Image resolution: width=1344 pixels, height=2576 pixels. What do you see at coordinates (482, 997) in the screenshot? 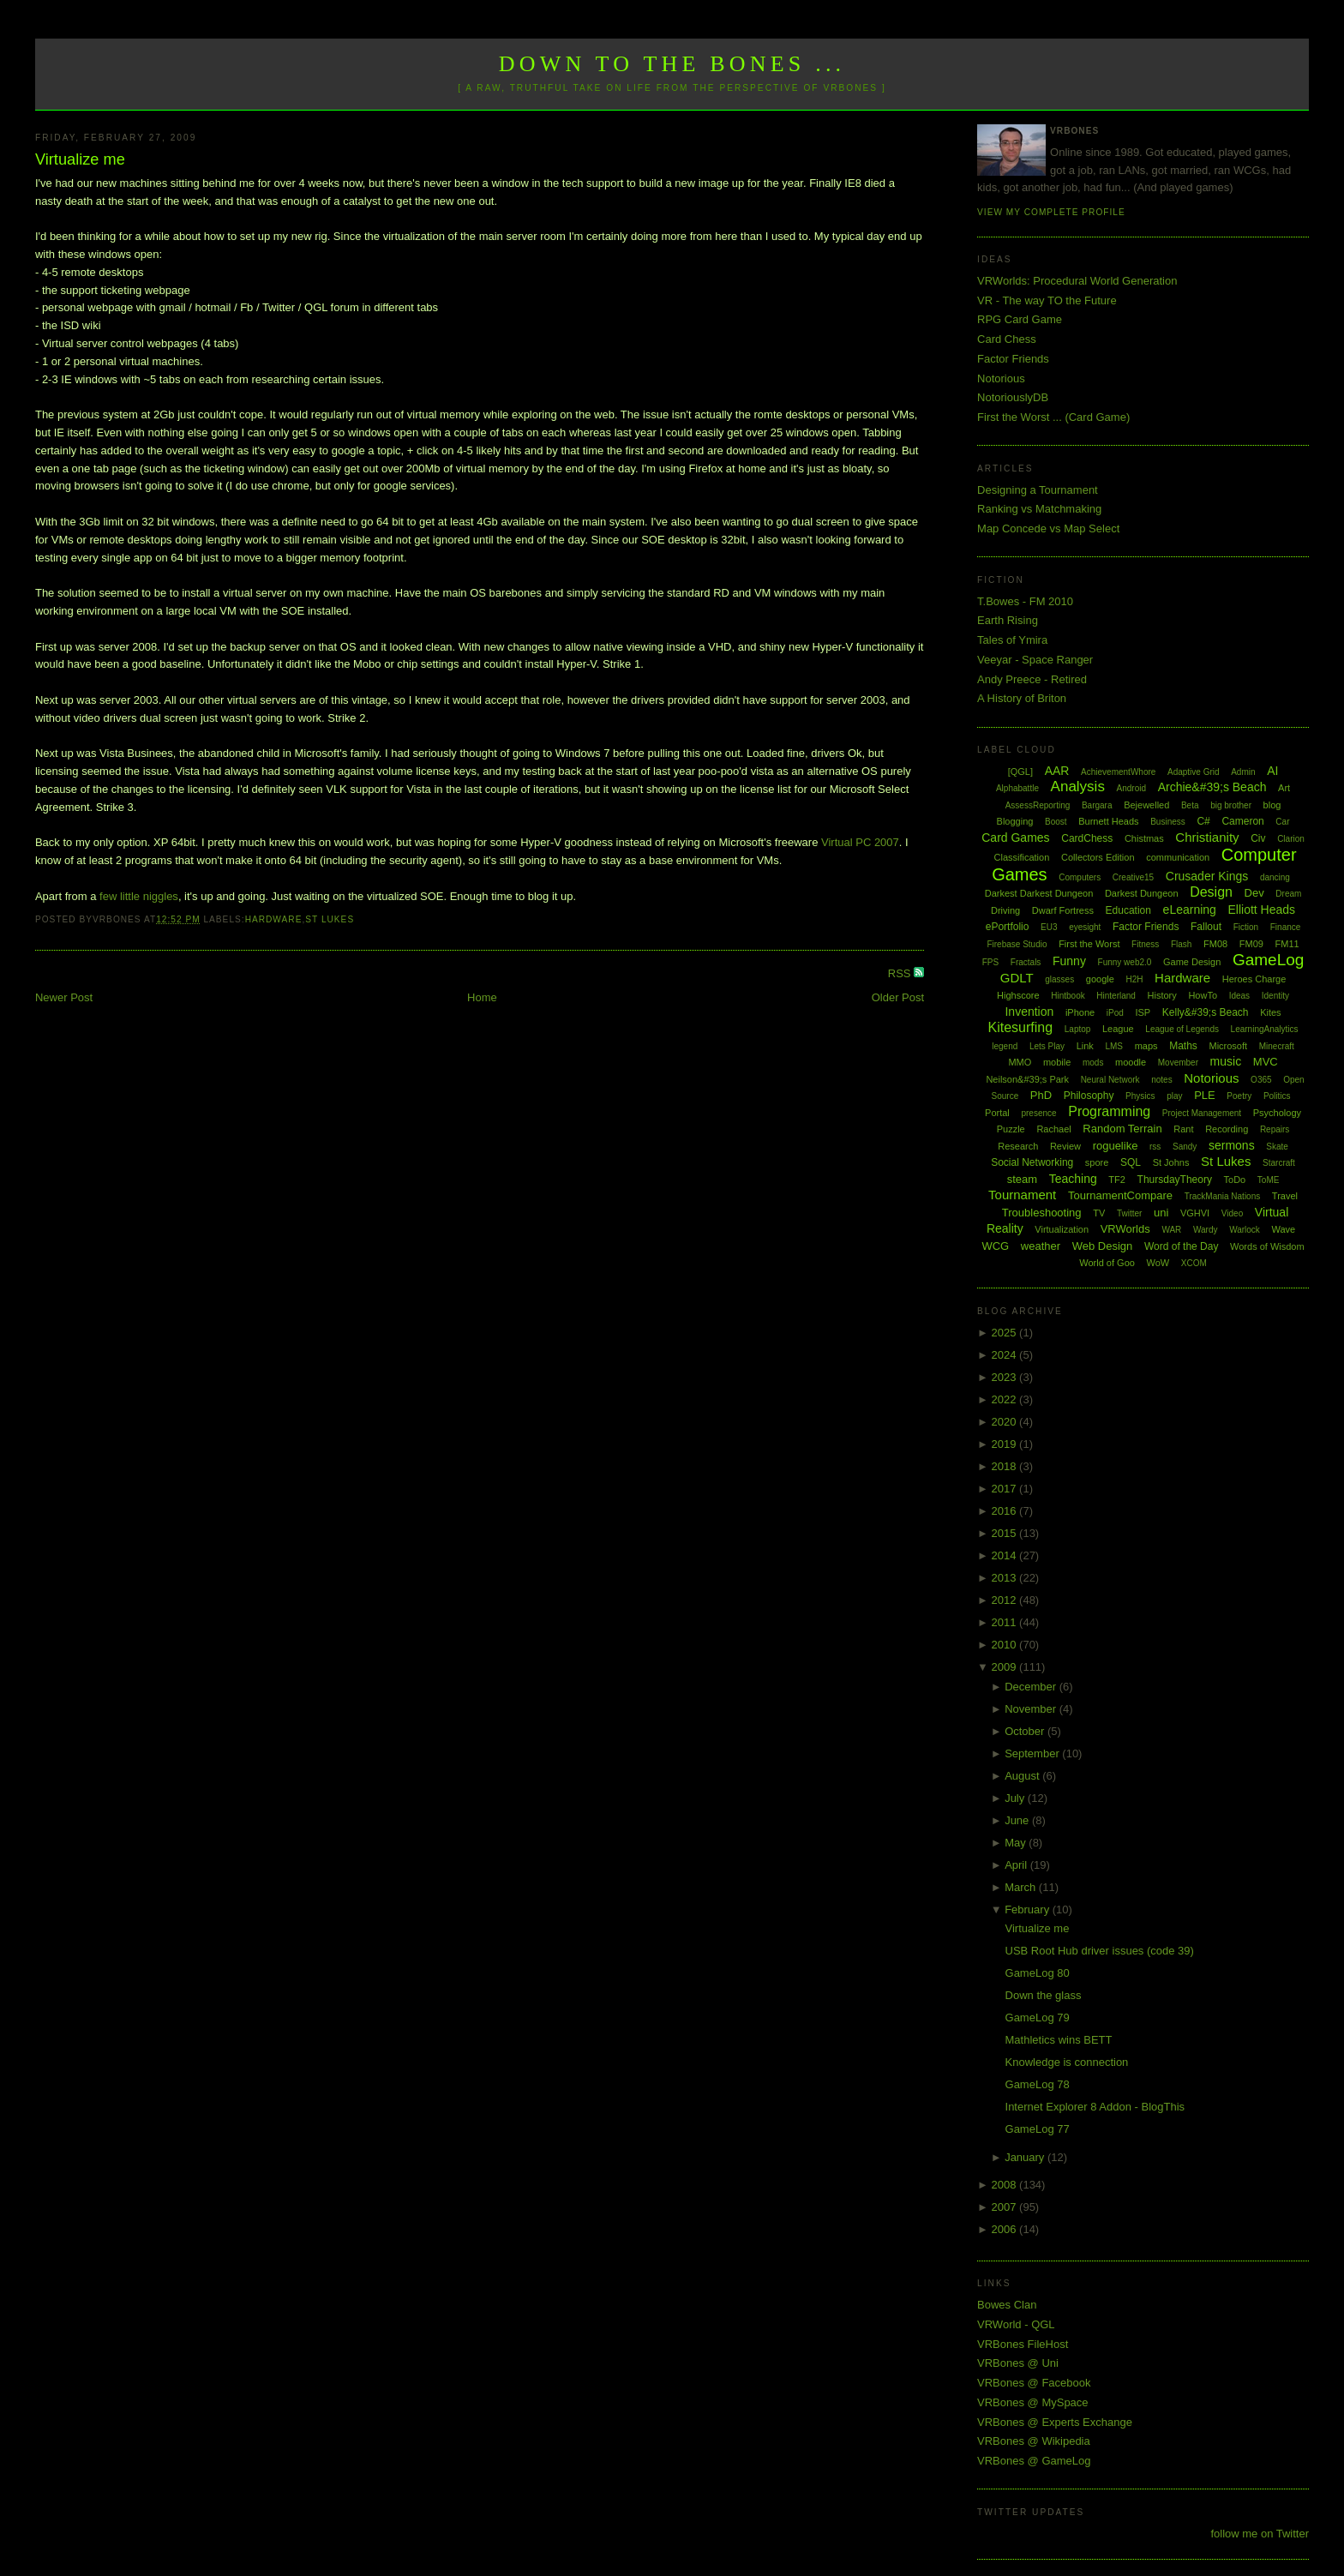
I see `Home` at bounding box center [482, 997].